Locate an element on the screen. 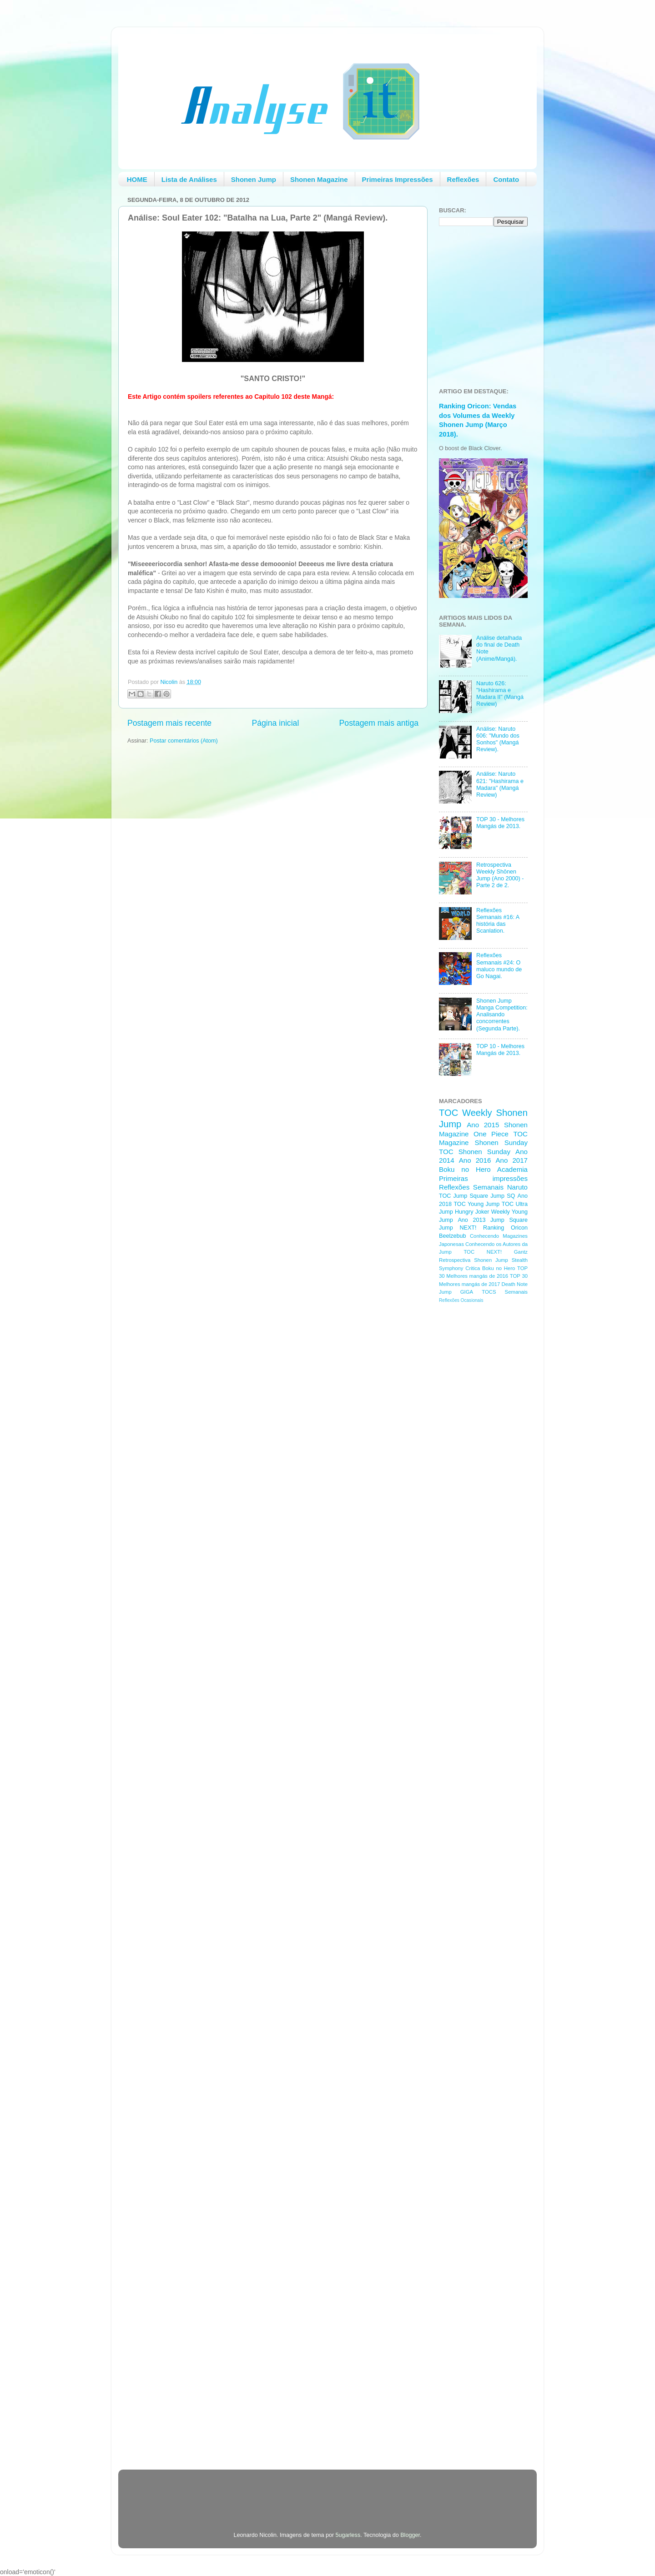 This screenshot has height=2576, width=655. Jump Square is located at coordinates (509, 1220).